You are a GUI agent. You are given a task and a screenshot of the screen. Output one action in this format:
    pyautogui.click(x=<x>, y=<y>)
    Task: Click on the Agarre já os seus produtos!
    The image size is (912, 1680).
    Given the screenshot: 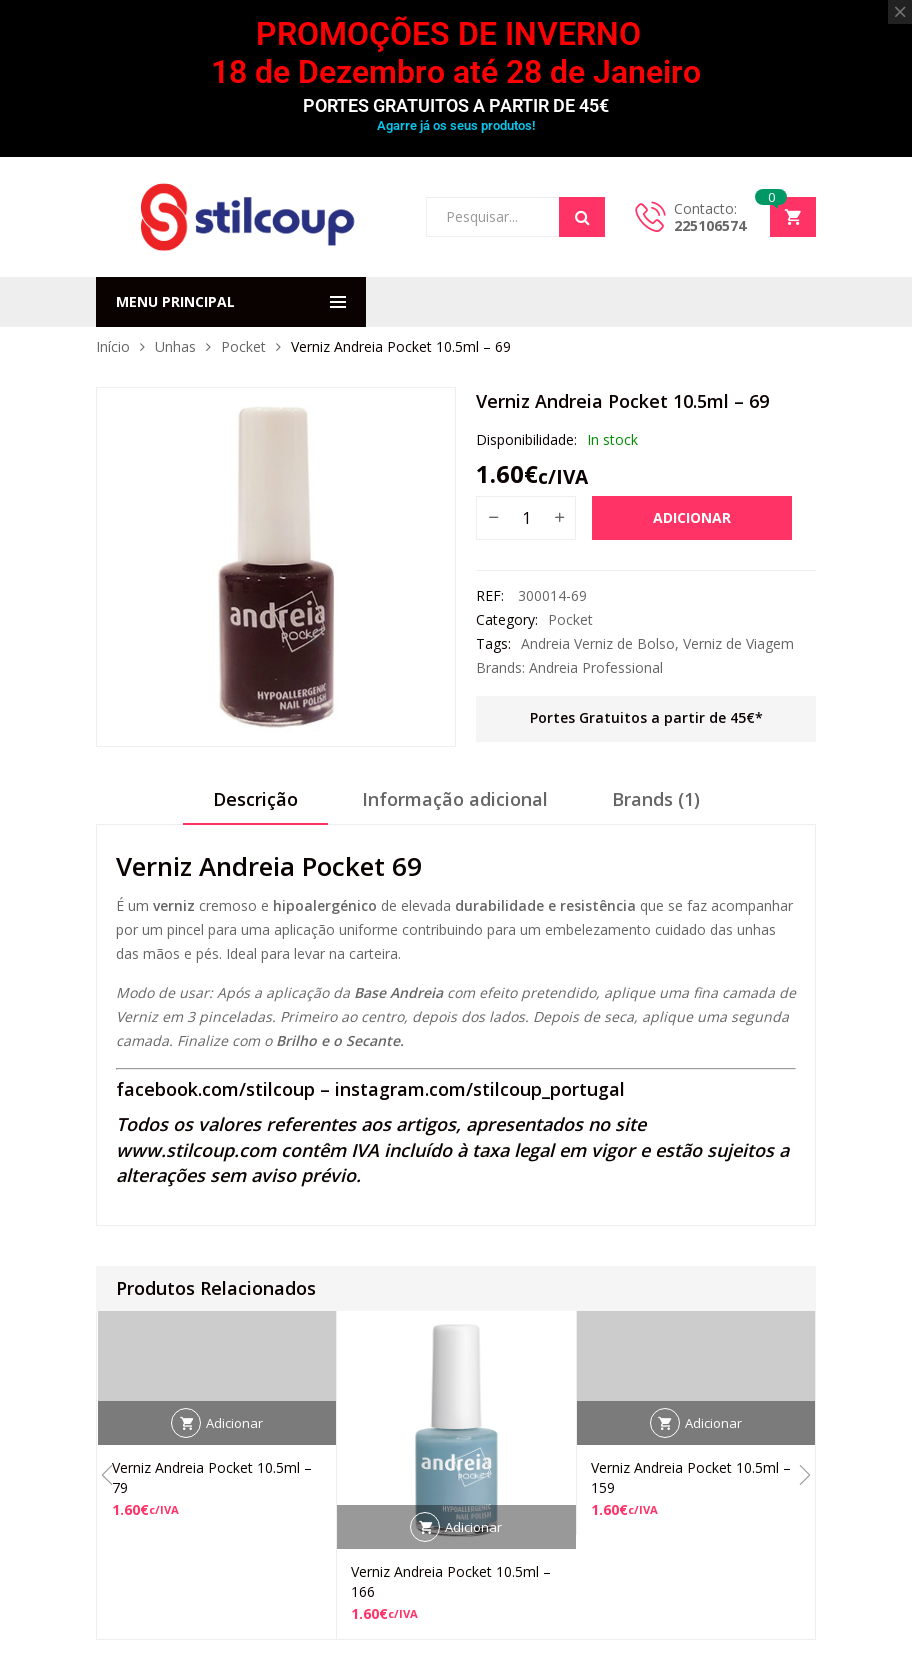 What is the action you would take?
    pyautogui.click(x=456, y=125)
    